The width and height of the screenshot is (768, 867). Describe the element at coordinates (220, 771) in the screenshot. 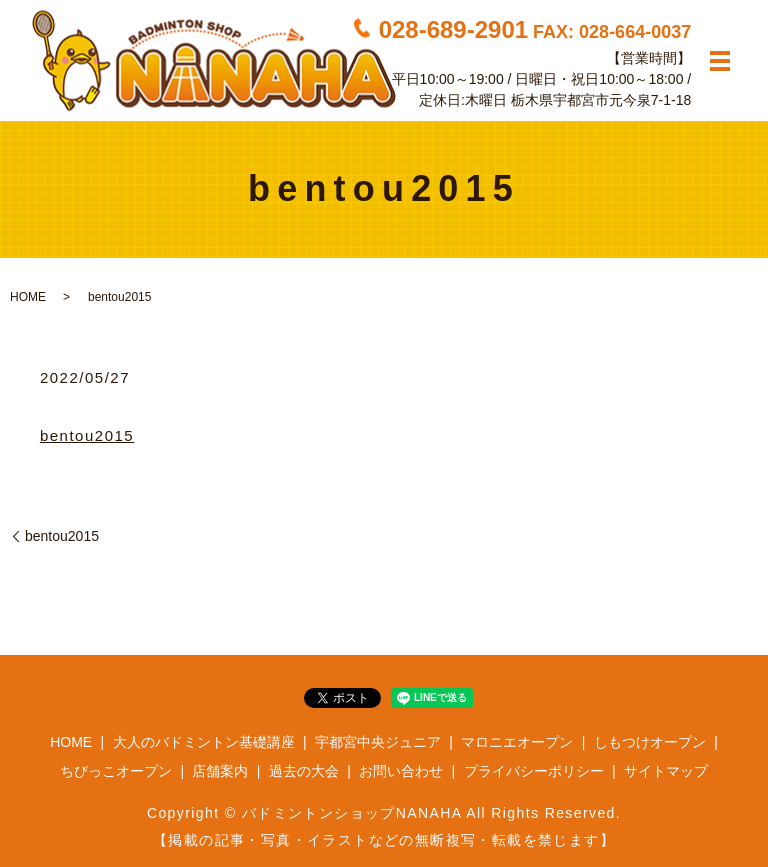

I see `店舗案内` at that location.